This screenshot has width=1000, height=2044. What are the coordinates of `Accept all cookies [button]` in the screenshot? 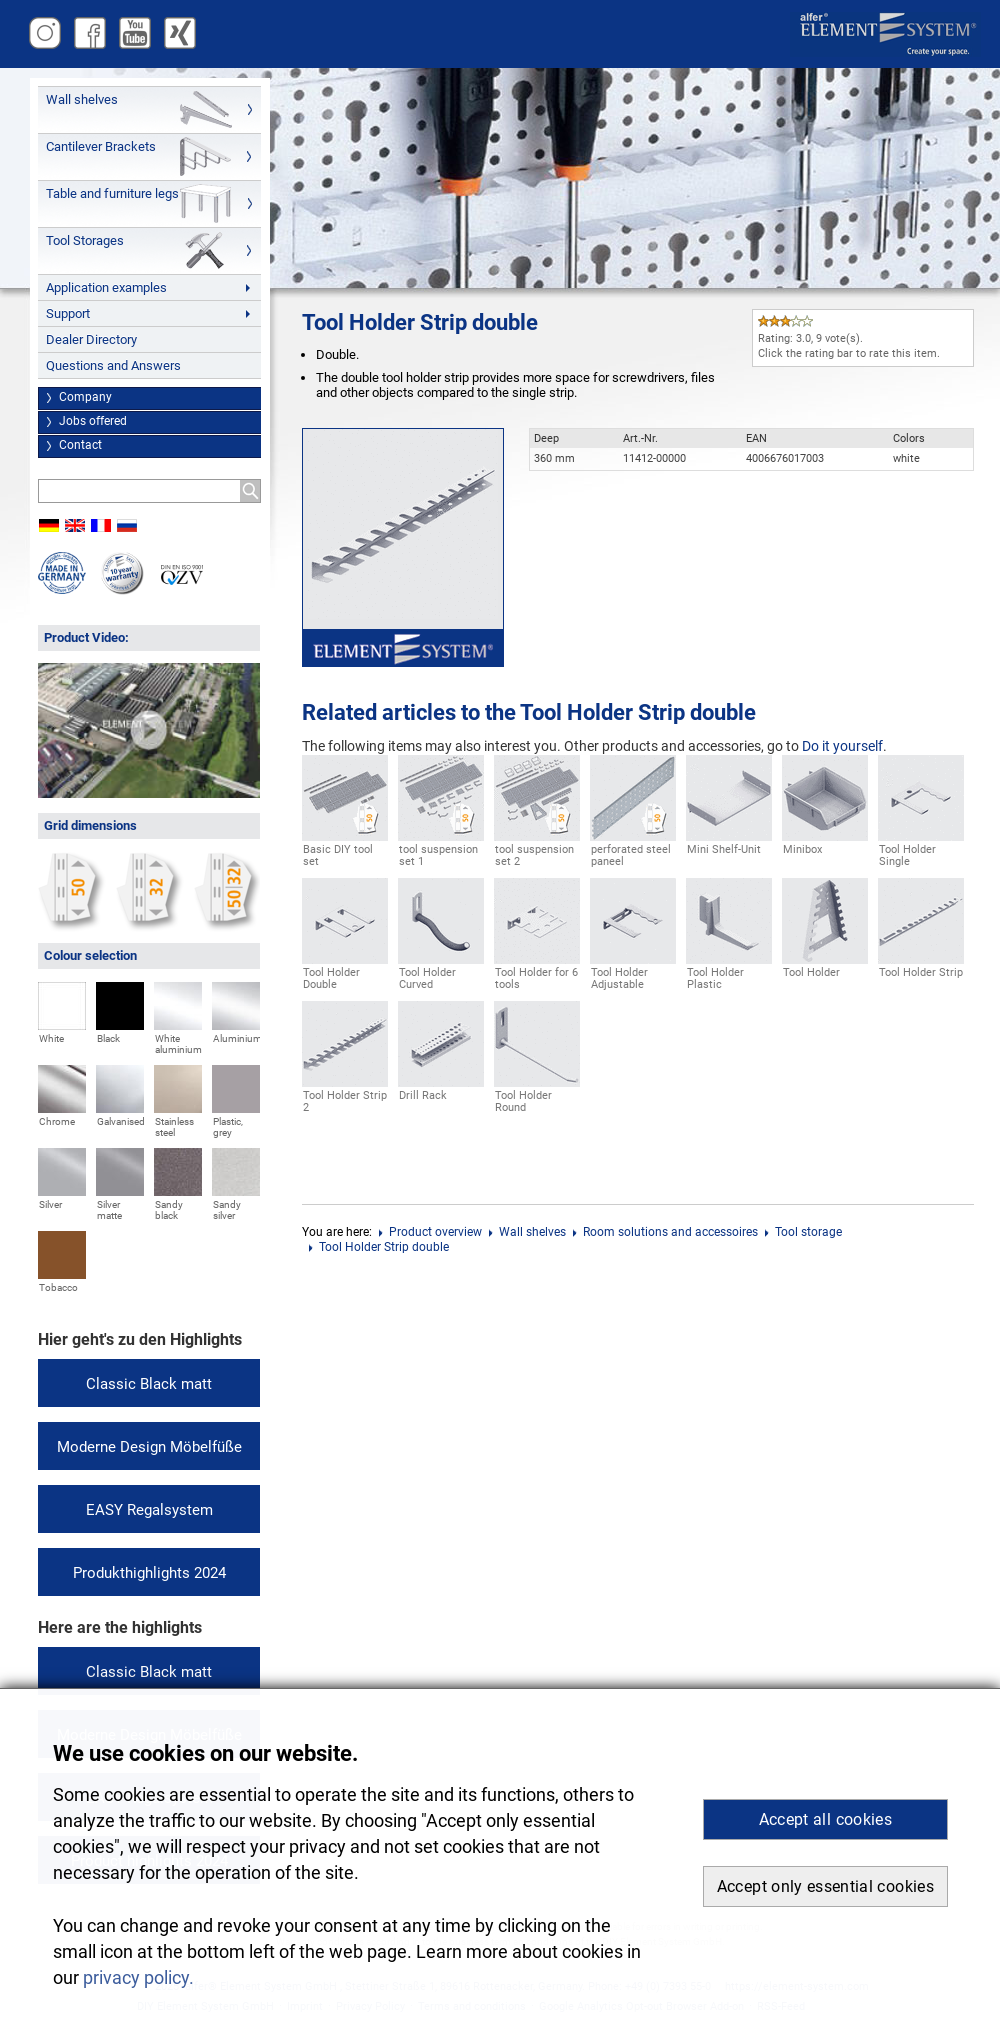 It's located at (825, 1819).